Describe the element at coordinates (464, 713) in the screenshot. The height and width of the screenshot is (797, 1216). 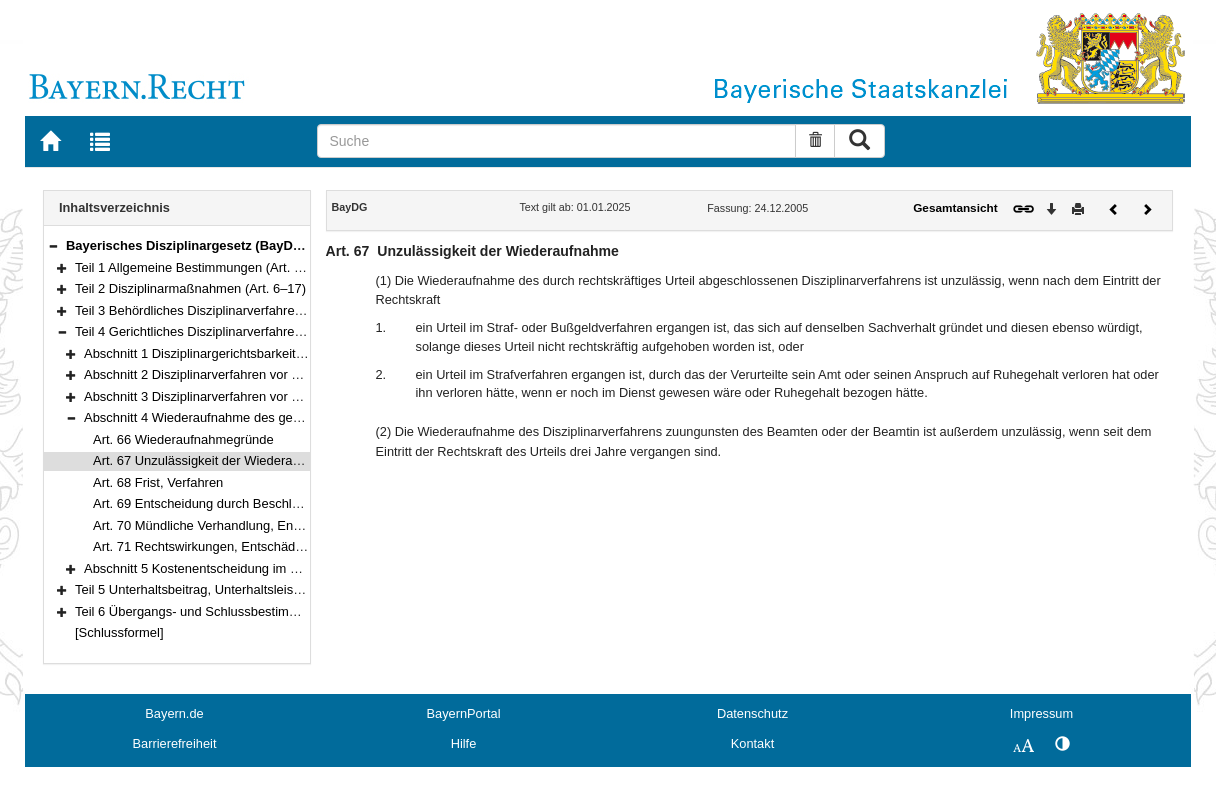
I see `BayernPortal` at that location.